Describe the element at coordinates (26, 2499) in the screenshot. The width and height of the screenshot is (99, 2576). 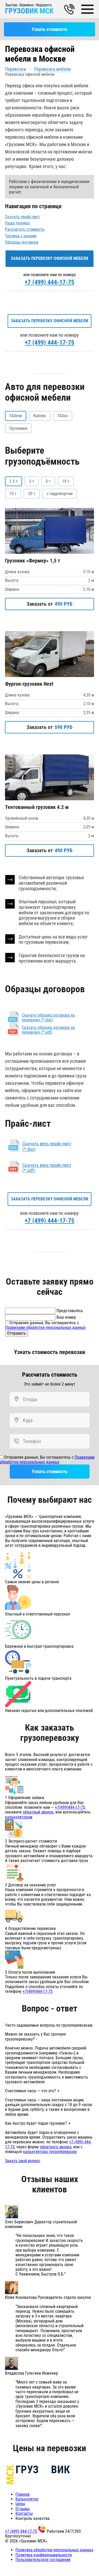
I see `Калькулятор` at that location.